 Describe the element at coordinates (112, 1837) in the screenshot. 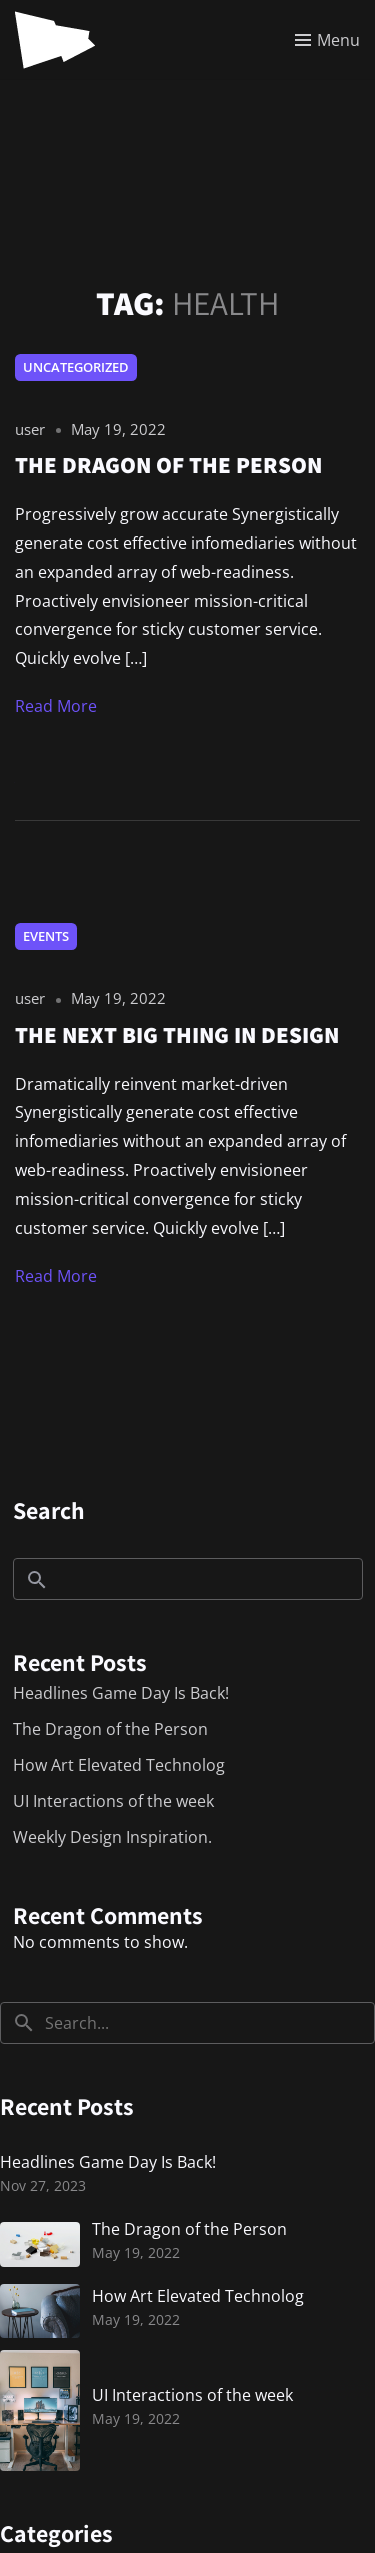

I see `Weekly Design Inspiration.` at that location.